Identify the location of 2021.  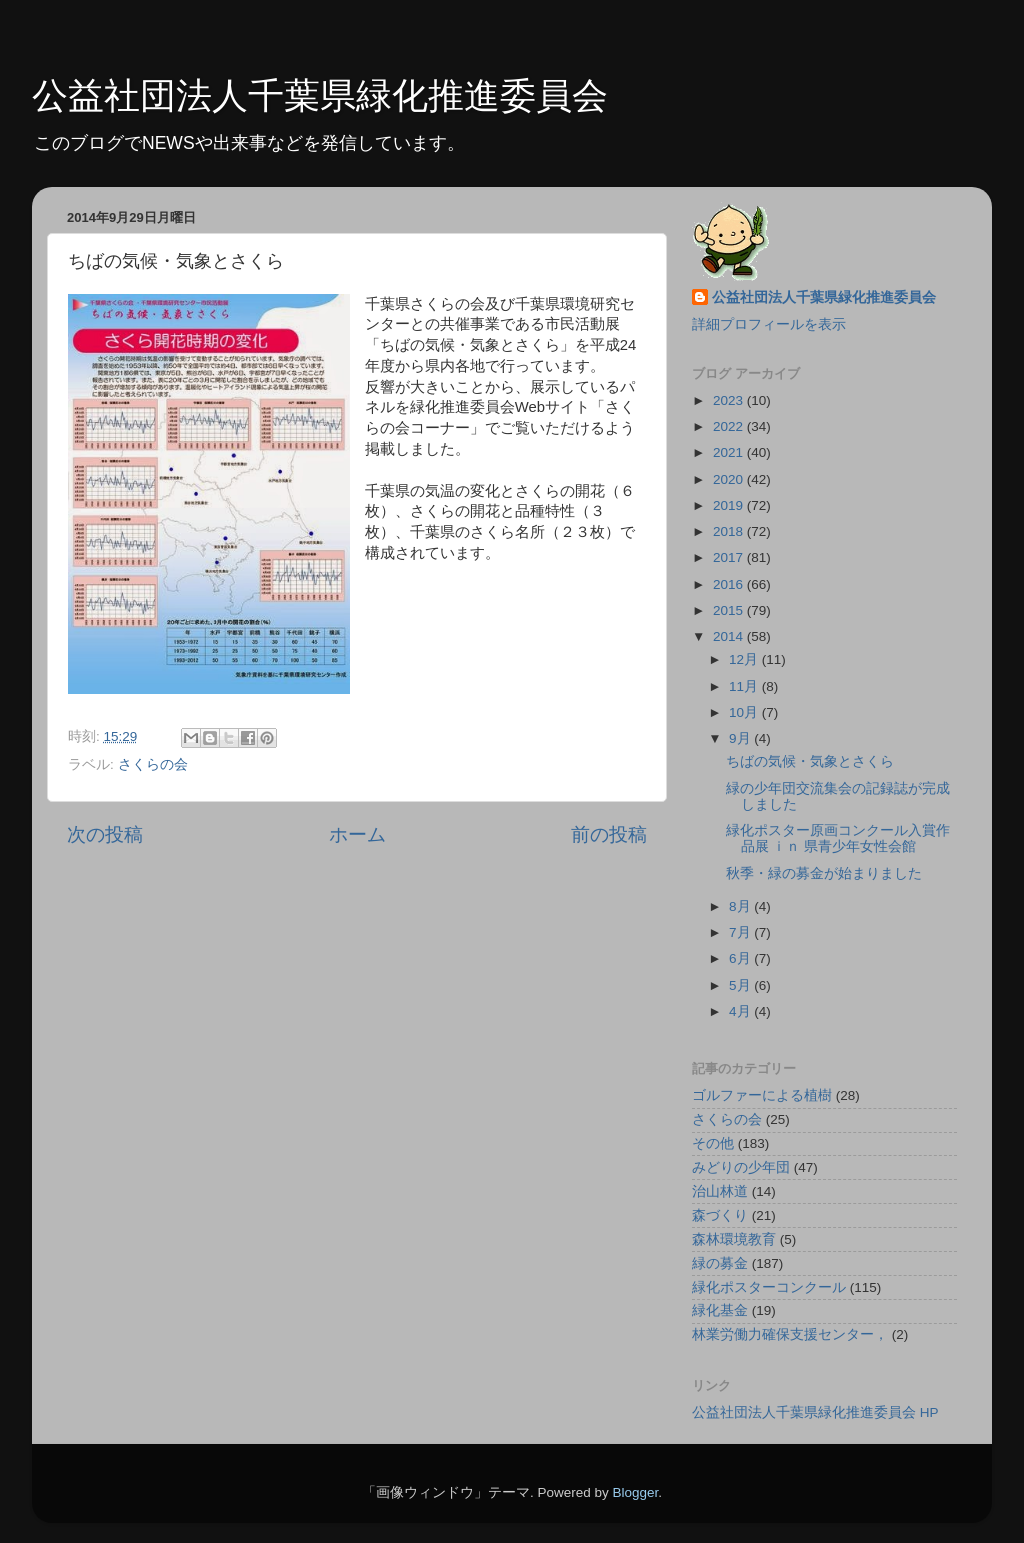
(730, 452).